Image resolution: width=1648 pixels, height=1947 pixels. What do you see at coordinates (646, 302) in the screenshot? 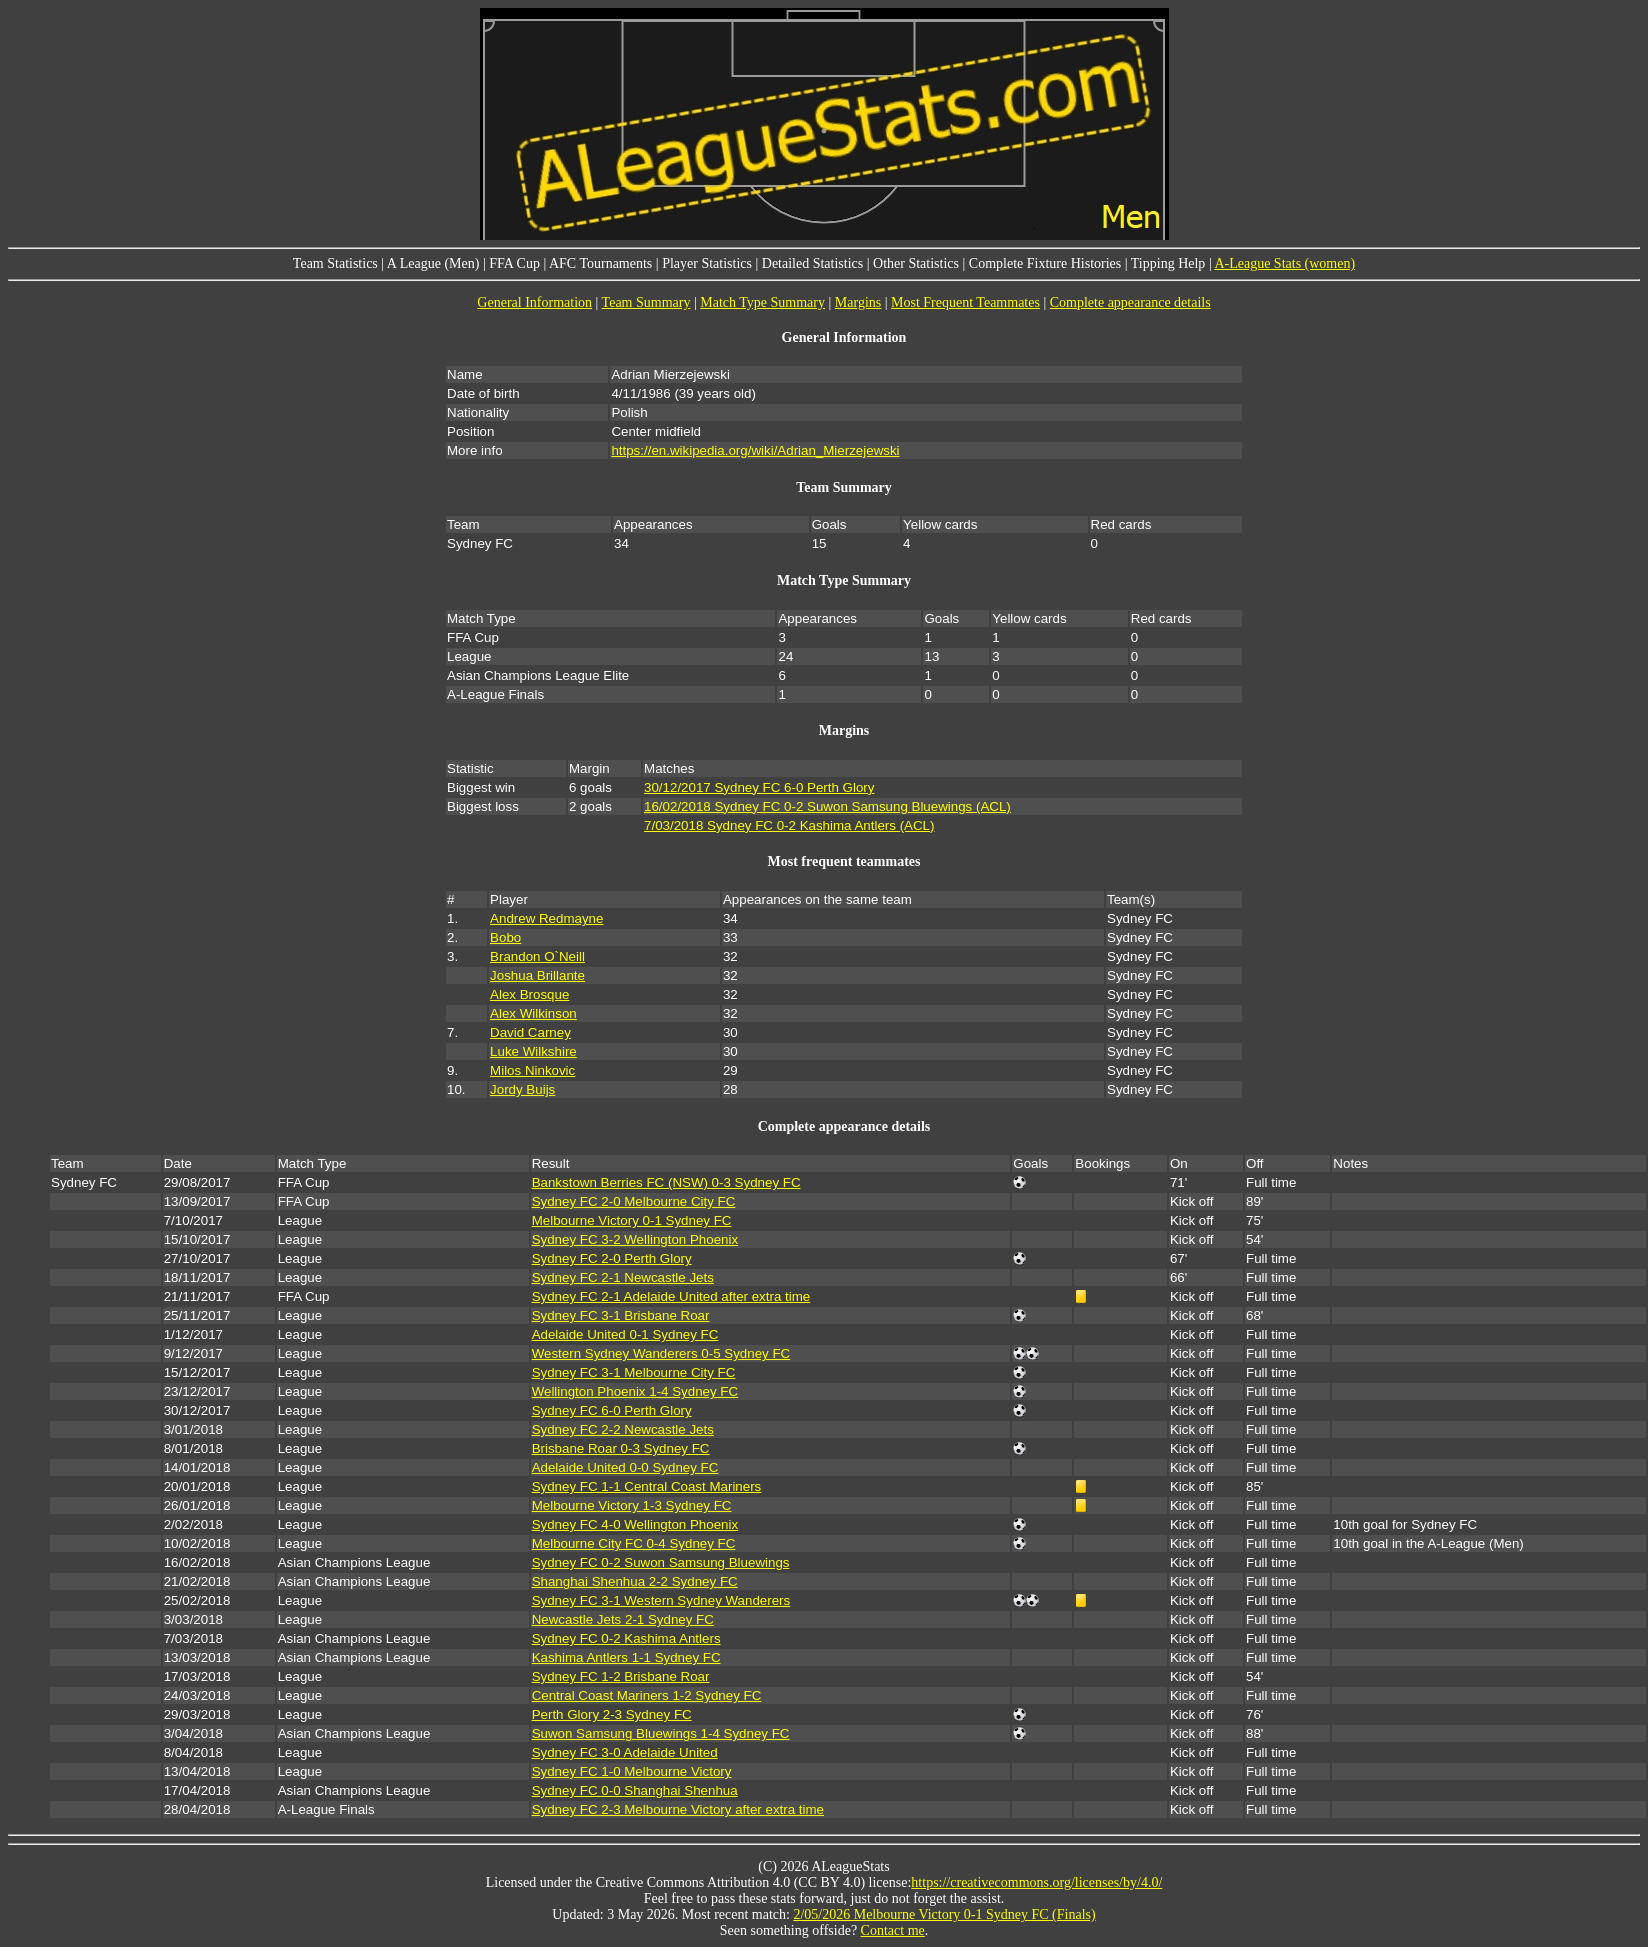
I see `Team Summary` at bounding box center [646, 302].